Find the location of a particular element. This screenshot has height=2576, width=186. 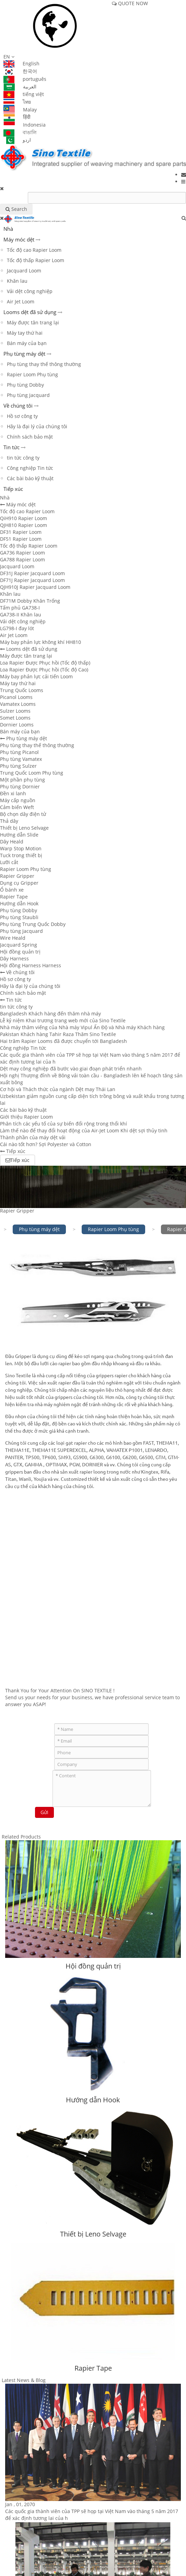

tiếng việt is located at coordinates (23, 94).